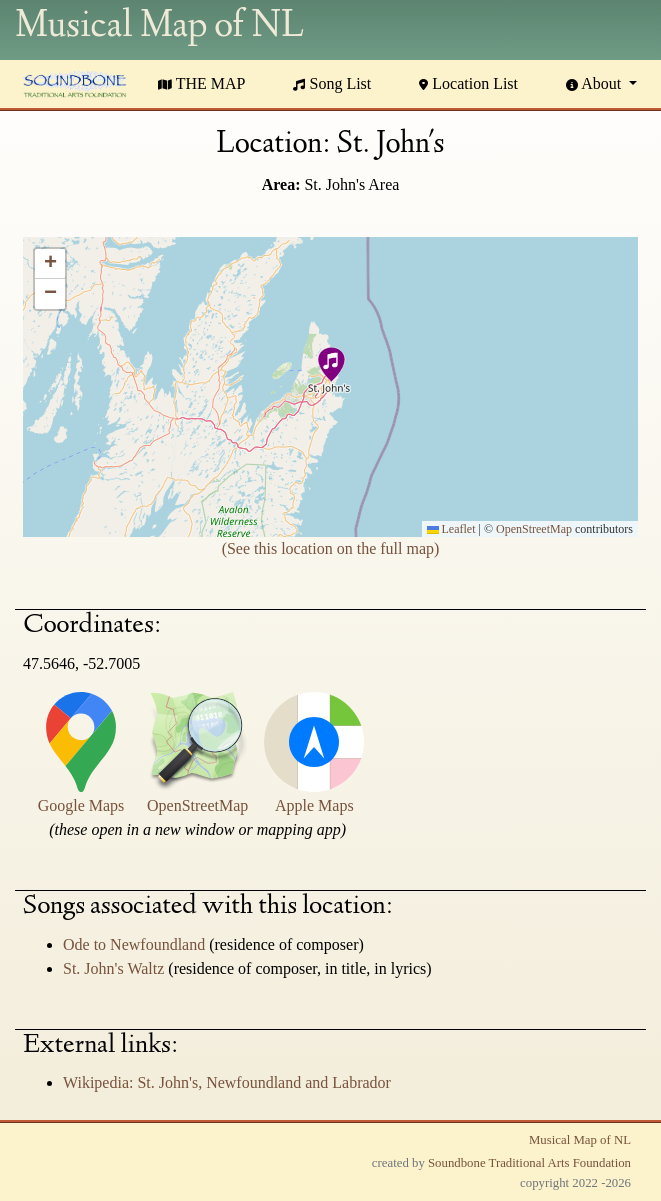 This screenshot has height=1201, width=661. What do you see at coordinates (202, 83) in the screenshot?
I see `THE MAP` at bounding box center [202, 83].